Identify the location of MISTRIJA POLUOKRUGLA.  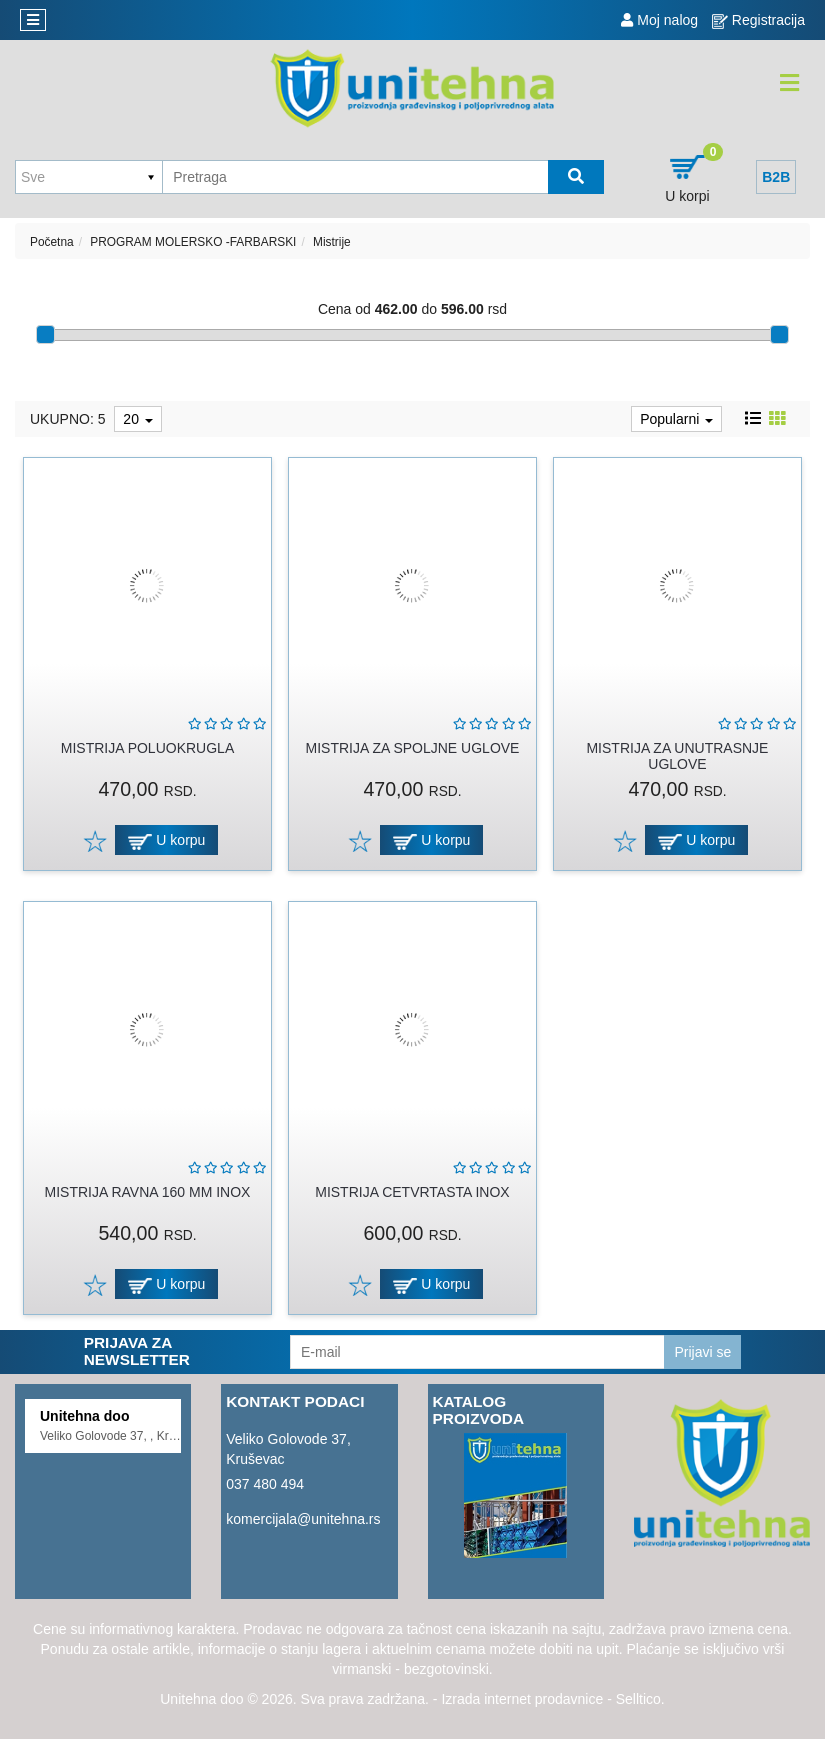
(147, 748).